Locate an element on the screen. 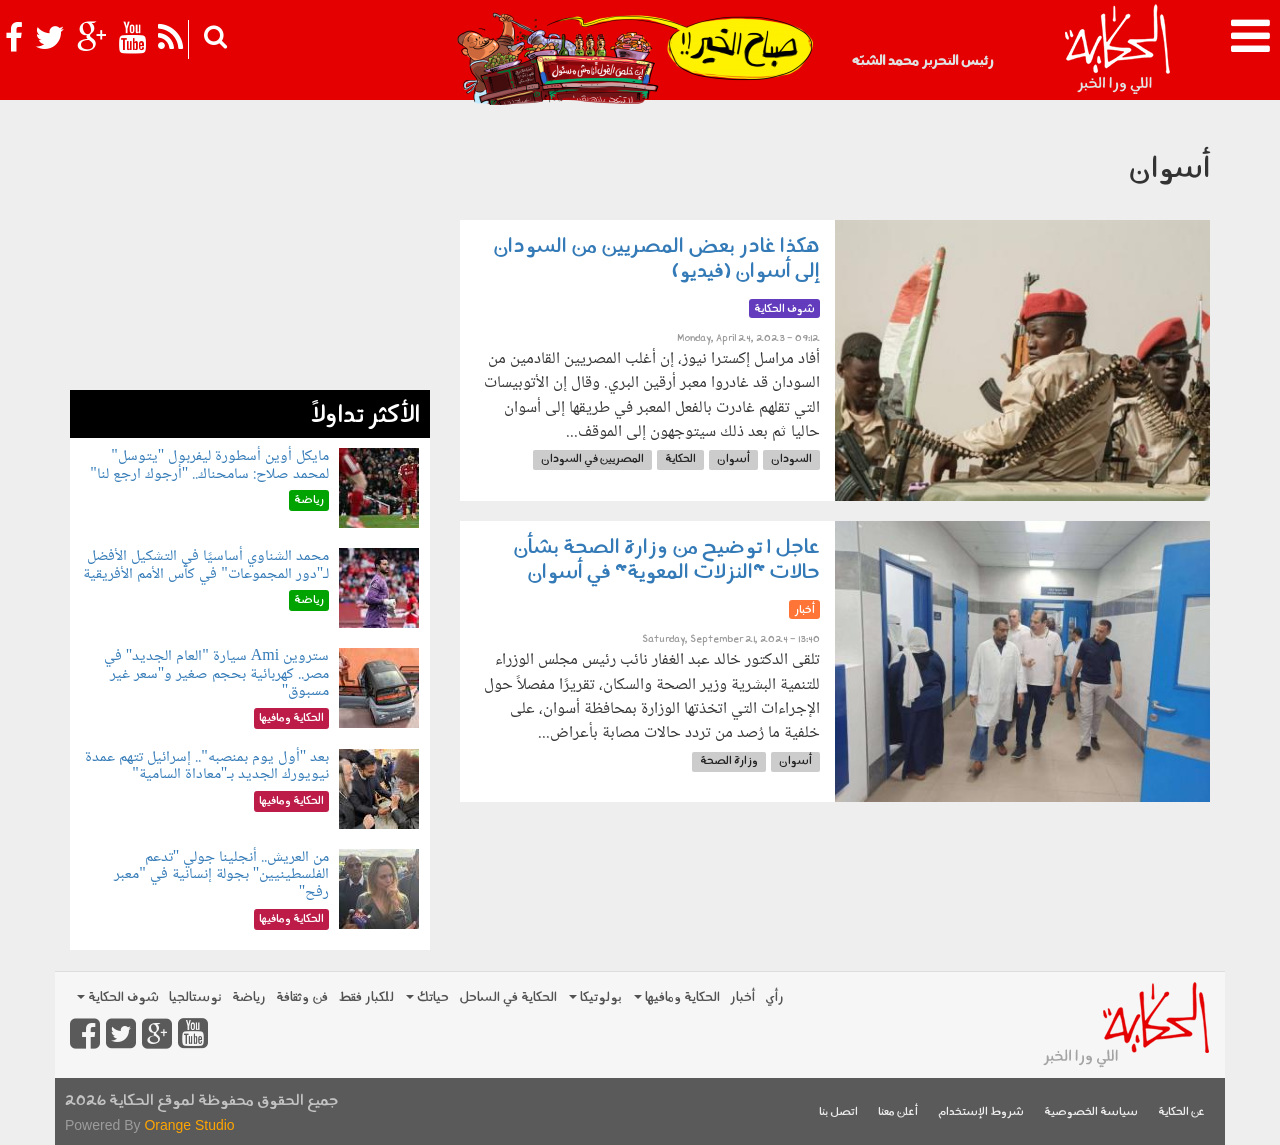 This screenshot has height=1145, width=1280. فن وثقافة is located at coordinates (302, 997).